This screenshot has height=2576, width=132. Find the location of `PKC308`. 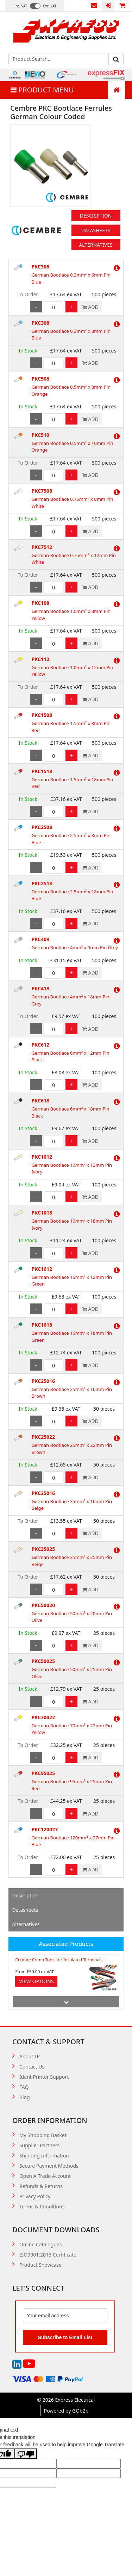

PKC308 is located at coordinates (40, 322).